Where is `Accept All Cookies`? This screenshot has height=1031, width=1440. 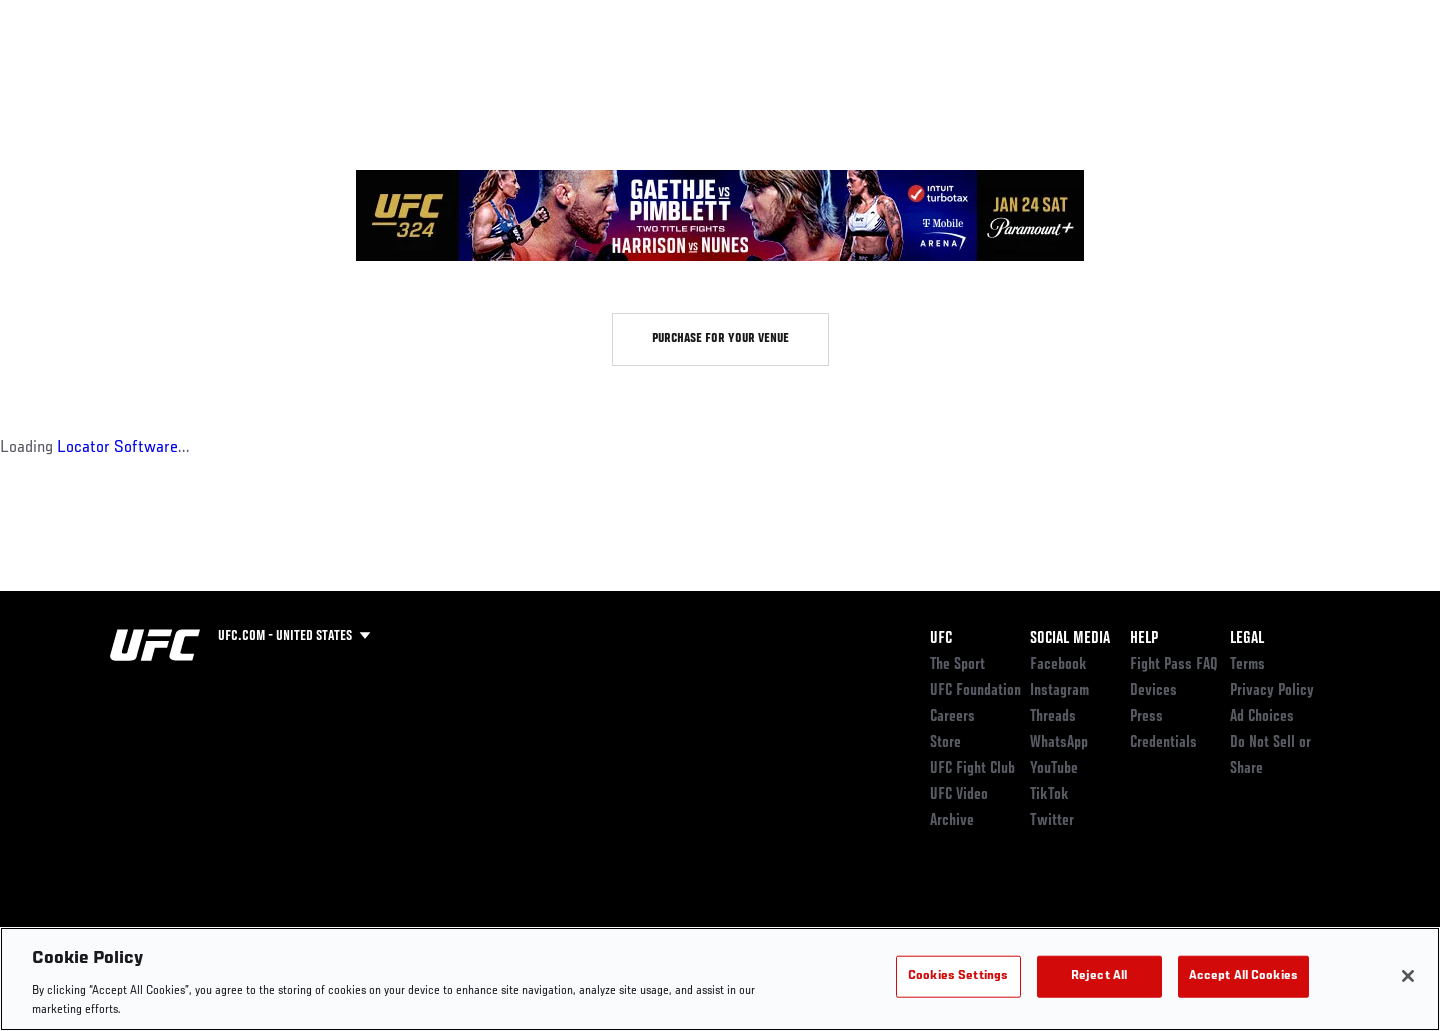 Accept All Cookies is located at coordinates (1243, 976).